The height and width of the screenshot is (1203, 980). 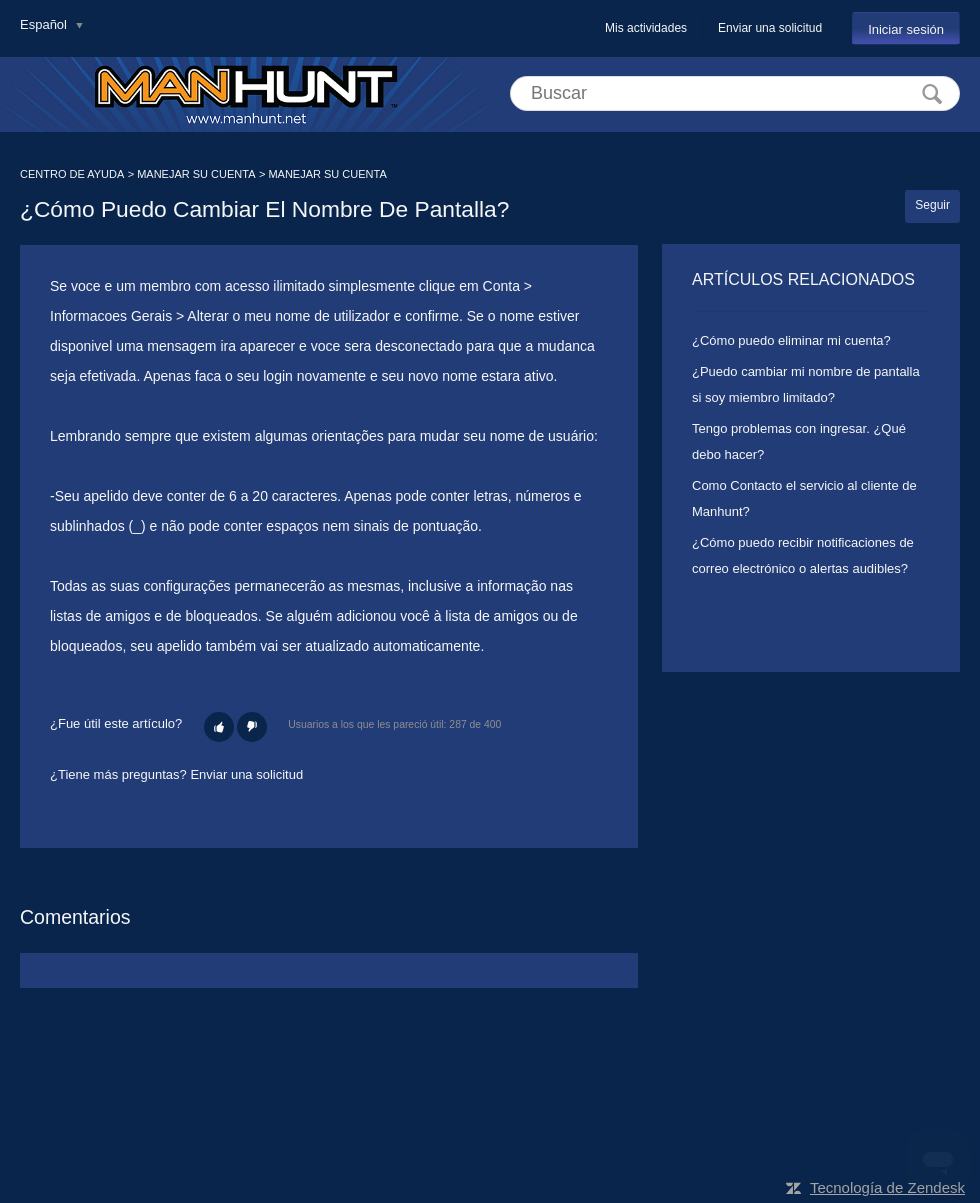 I want to click on Tecnología de Zendesk, so click(x=887, y=1187).